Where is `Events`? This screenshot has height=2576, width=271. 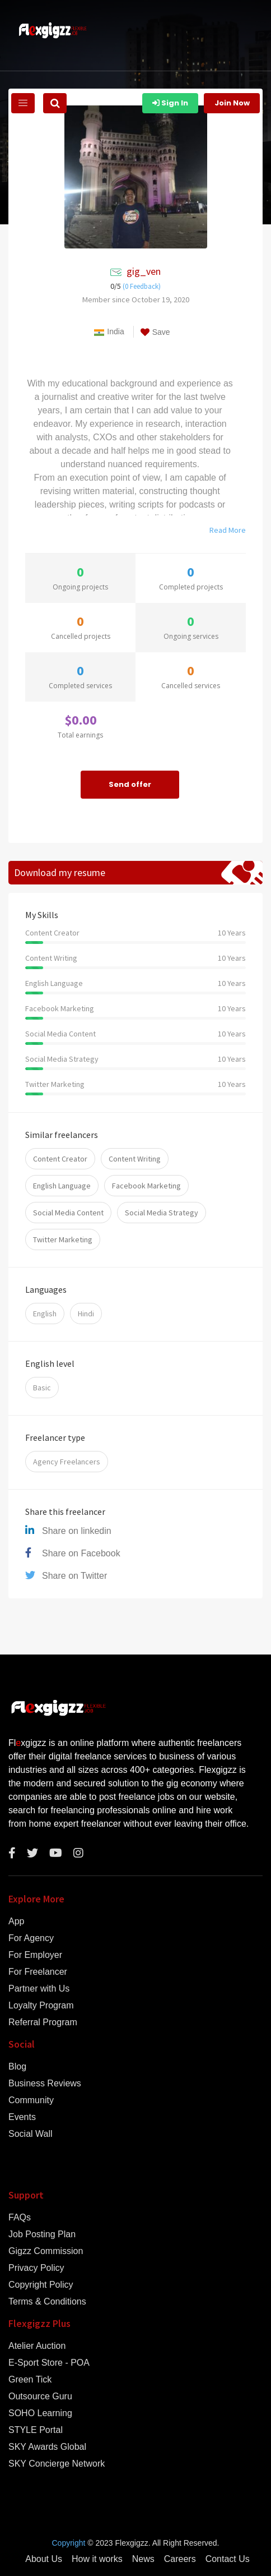 Events is located at coordinates (22, 2117).